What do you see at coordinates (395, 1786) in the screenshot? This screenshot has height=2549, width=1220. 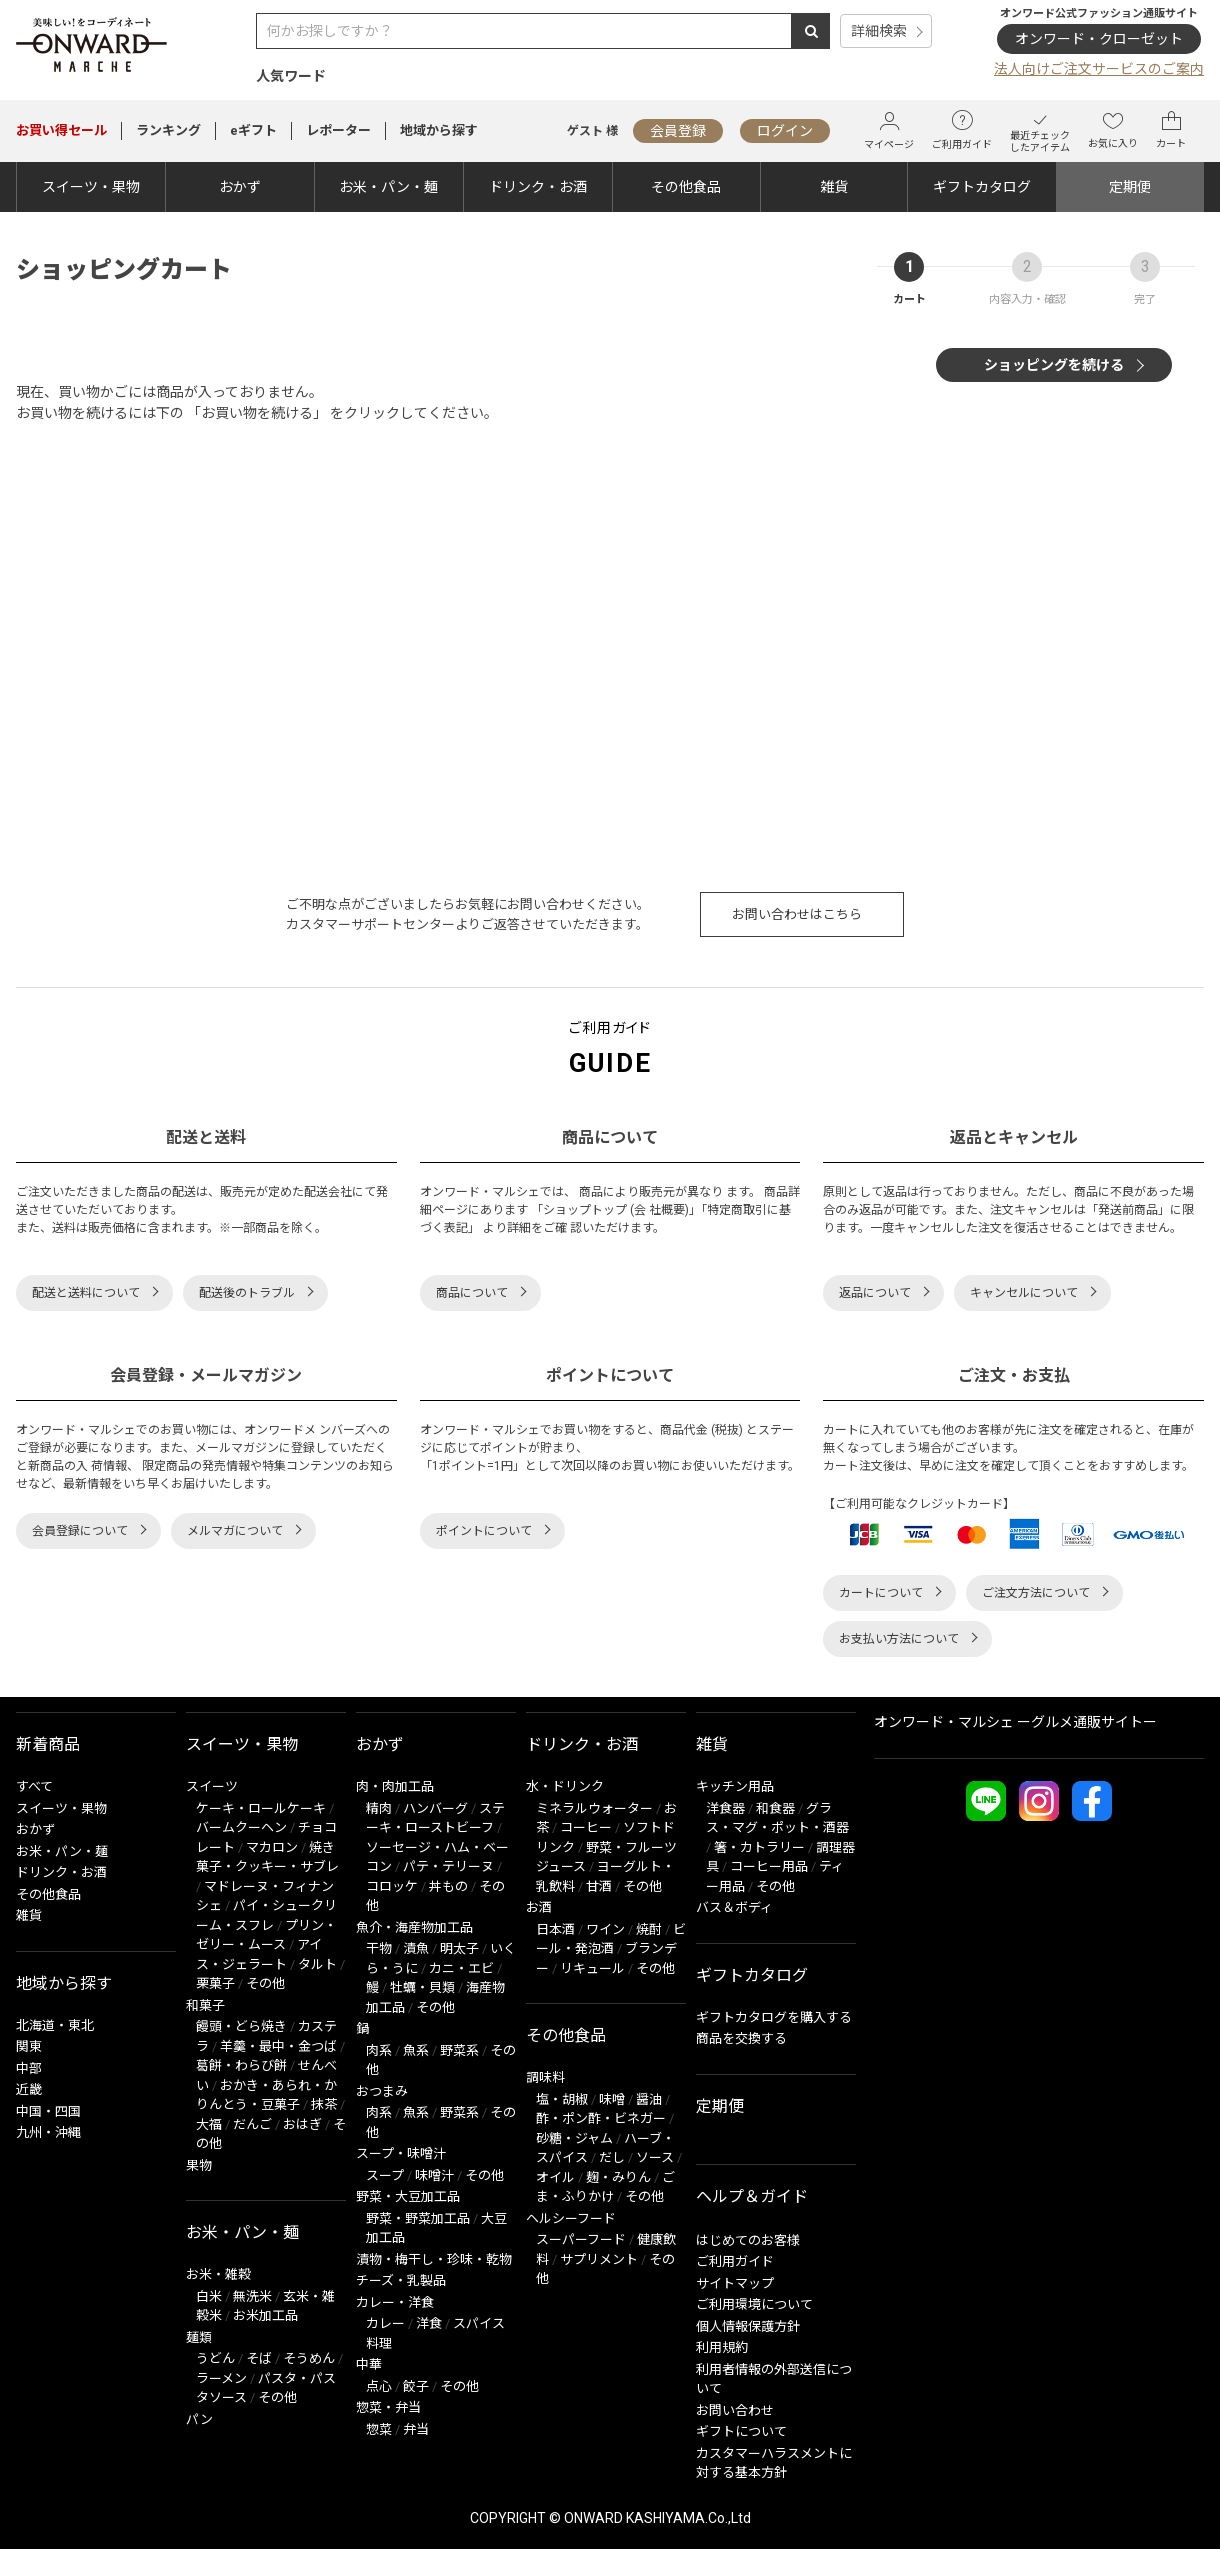 I see `肉・肉加工品` at bounding box center [395, 1786].